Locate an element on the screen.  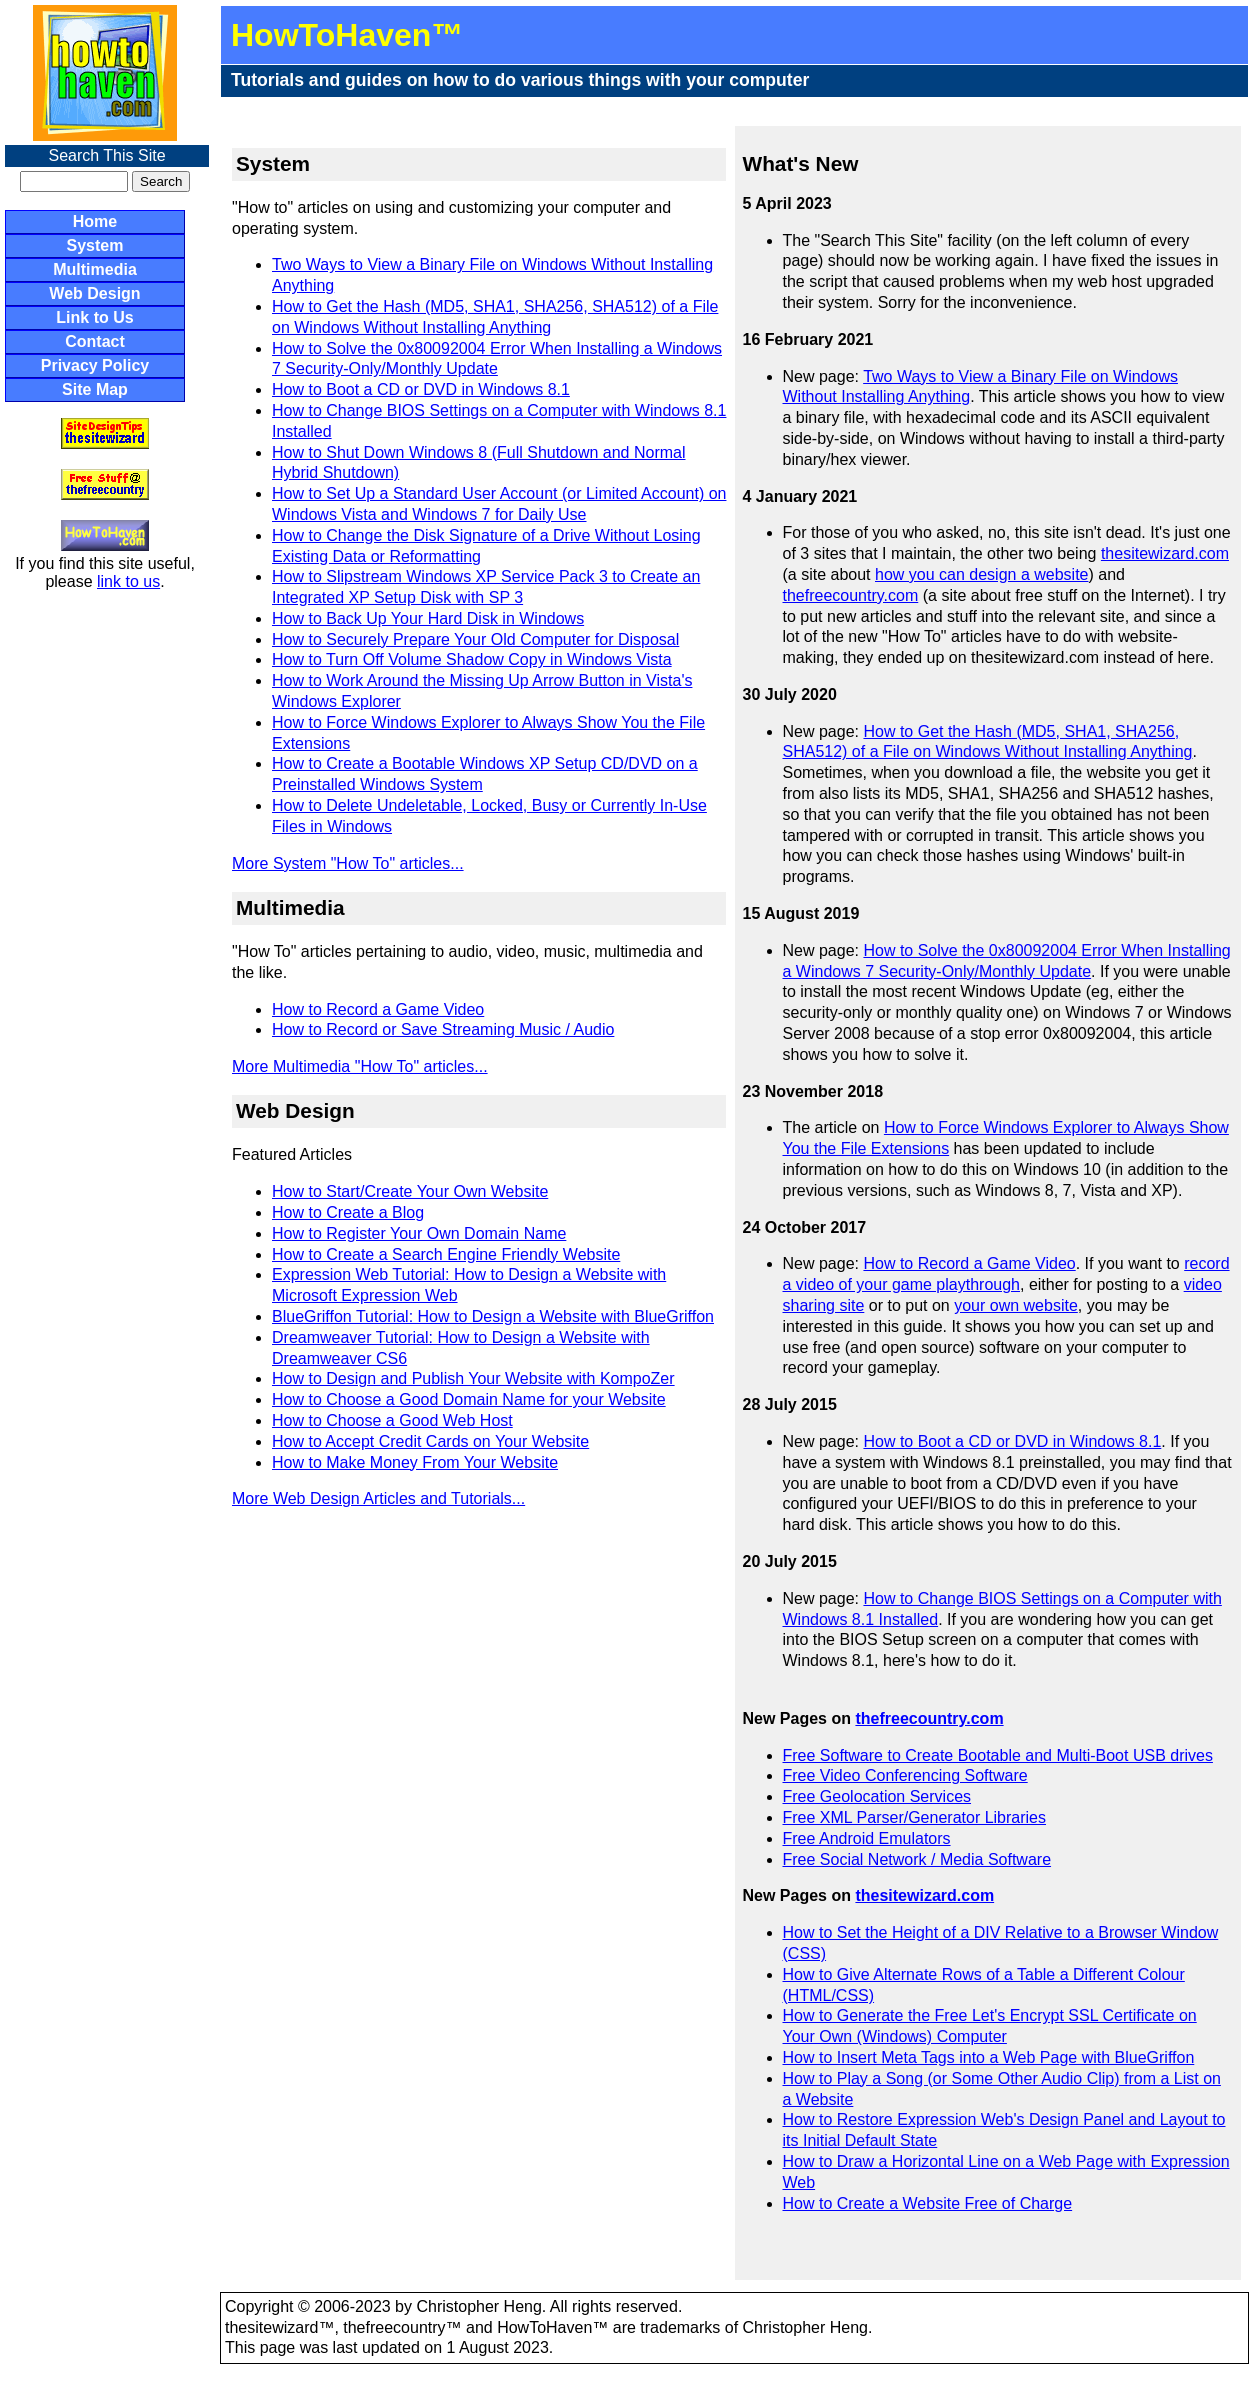
How to Boot a CD or DVD in Windows 8.1 is located at coordinates (421, 389).